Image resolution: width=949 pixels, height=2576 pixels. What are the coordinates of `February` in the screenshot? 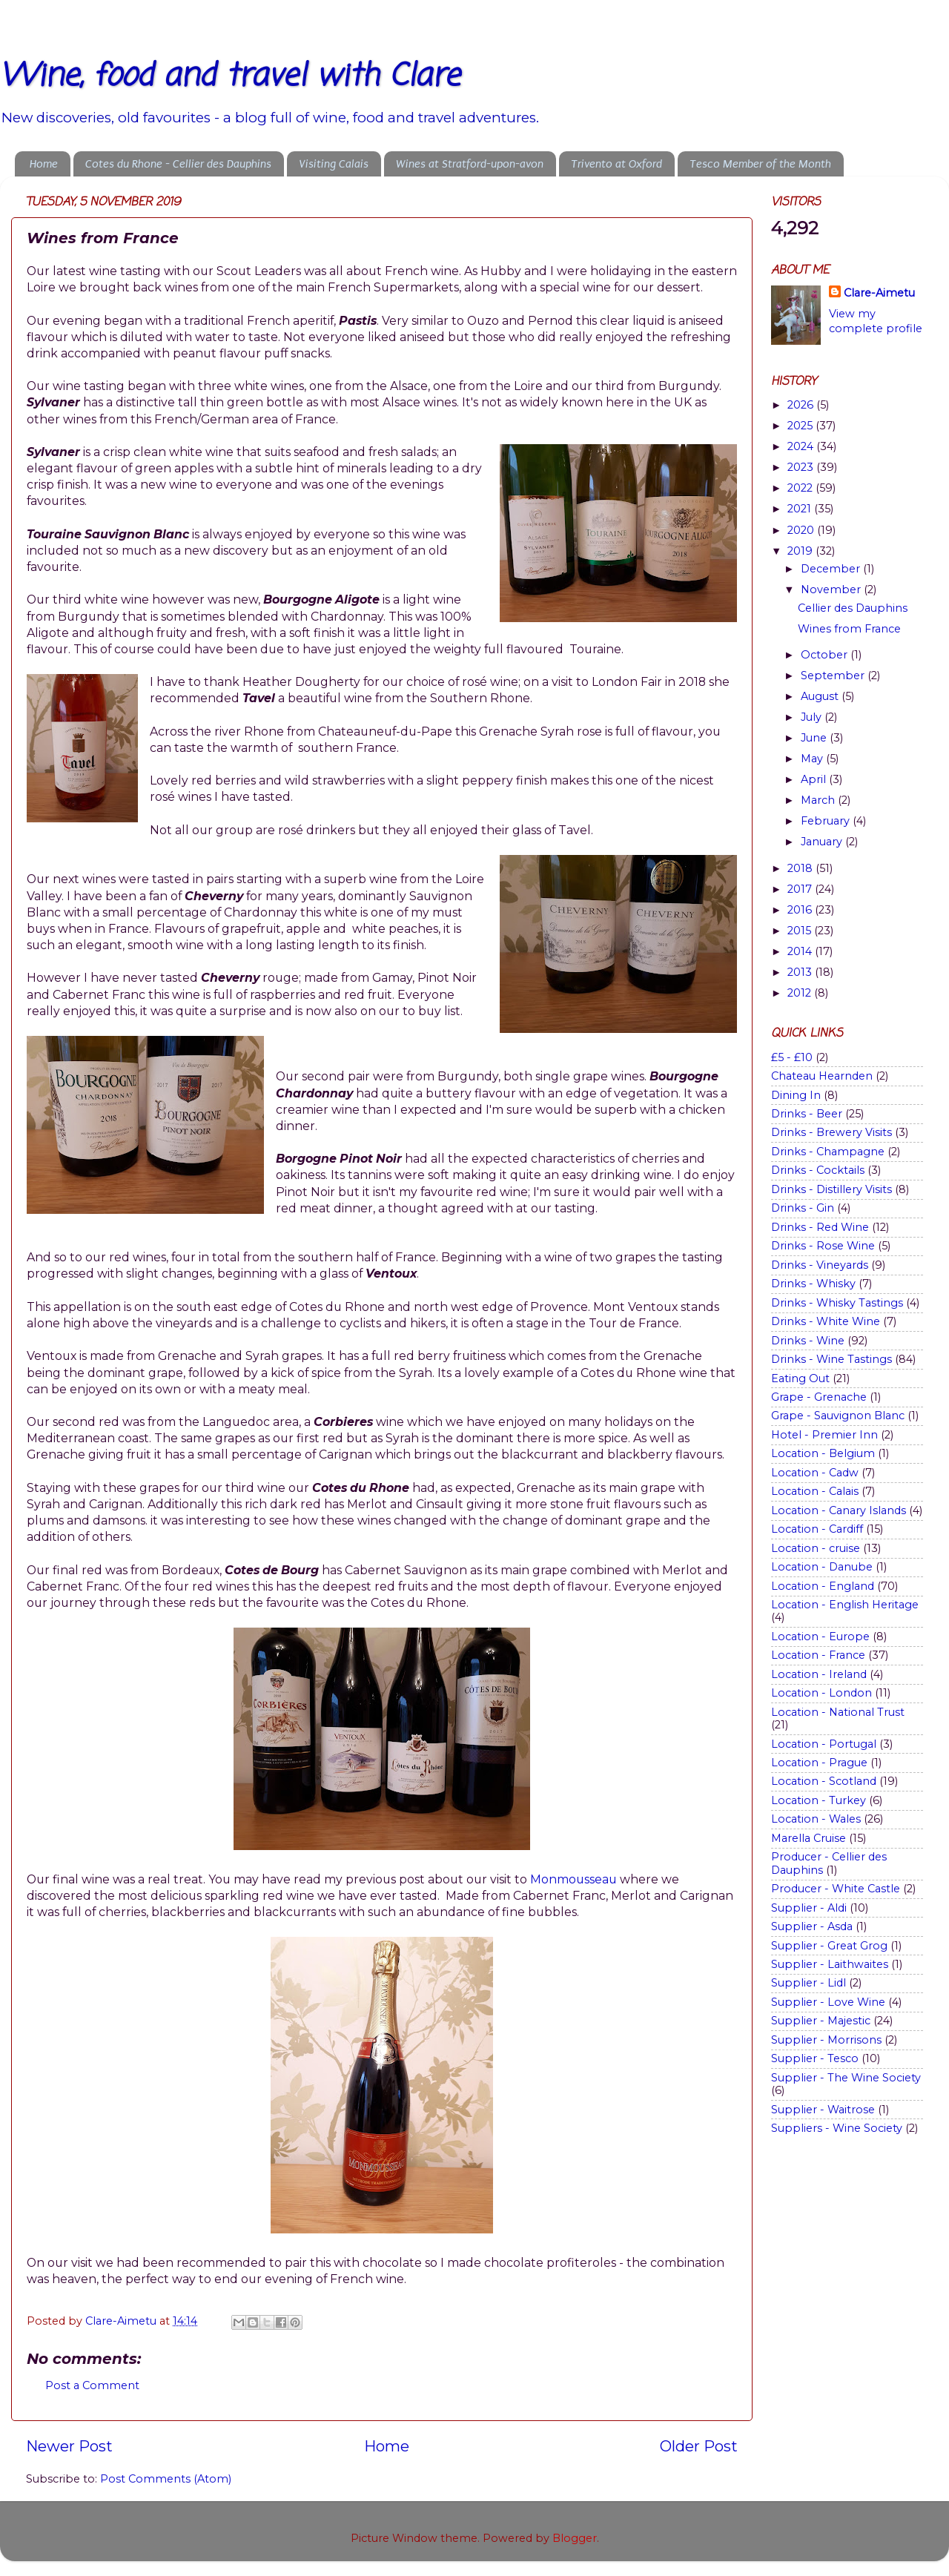 It's located at (827, 821).